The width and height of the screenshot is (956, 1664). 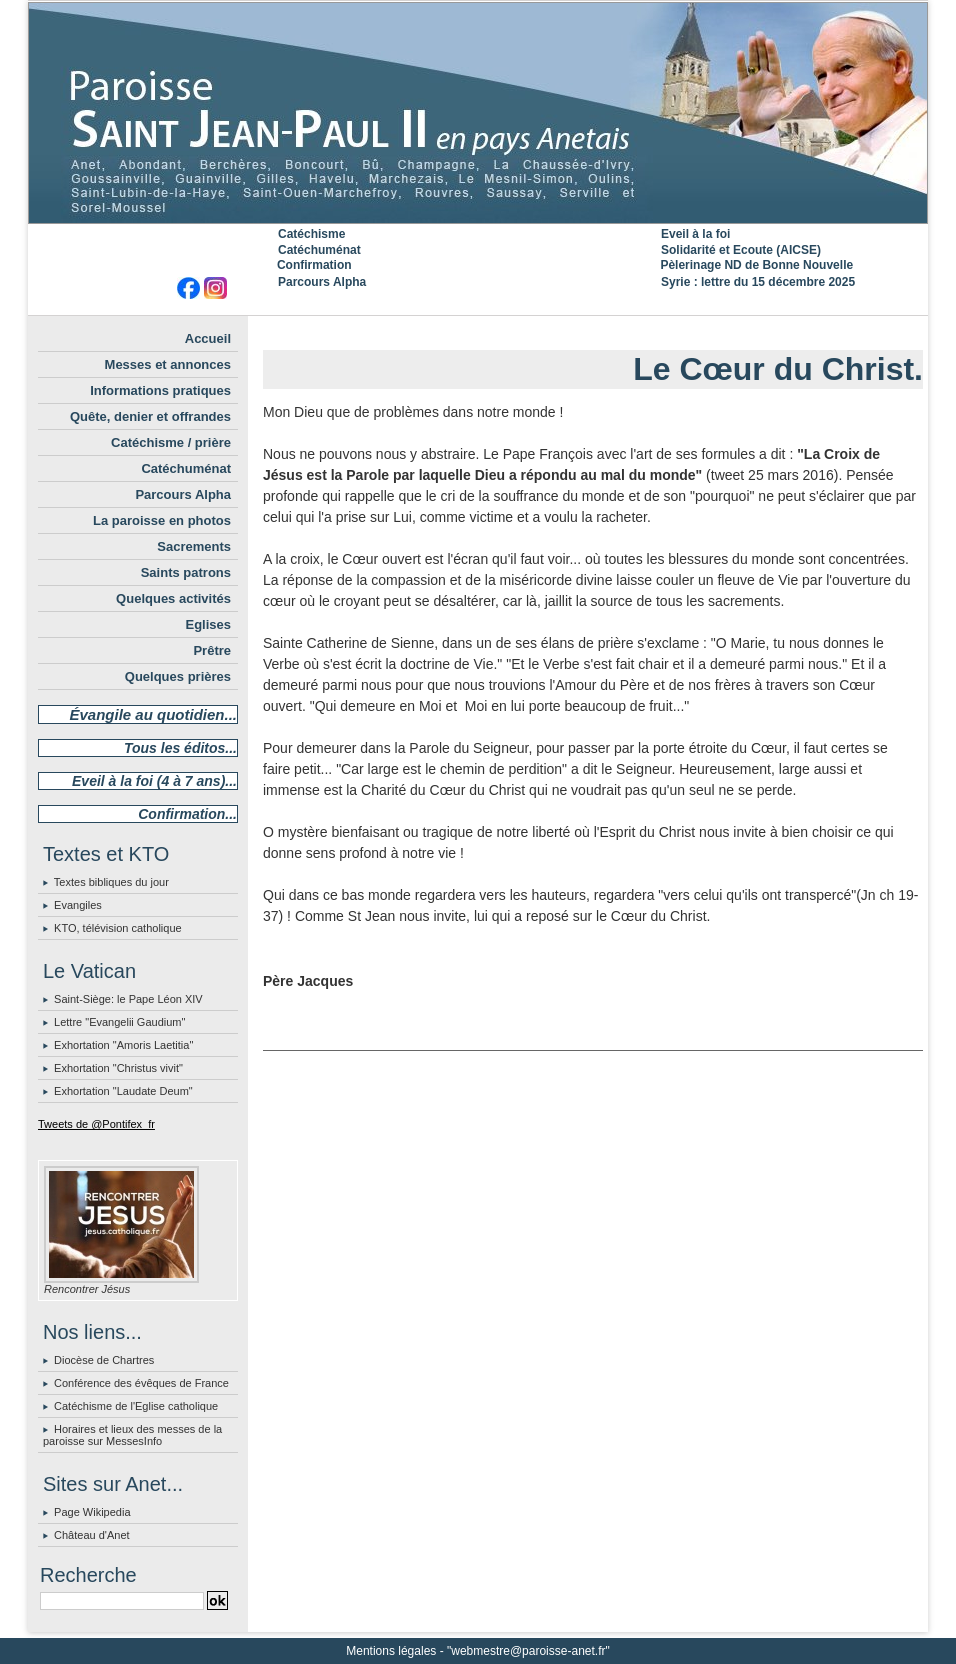 I want to click on Syrie : lettre du 15 décembre 2025, so click(x=758, y=282).